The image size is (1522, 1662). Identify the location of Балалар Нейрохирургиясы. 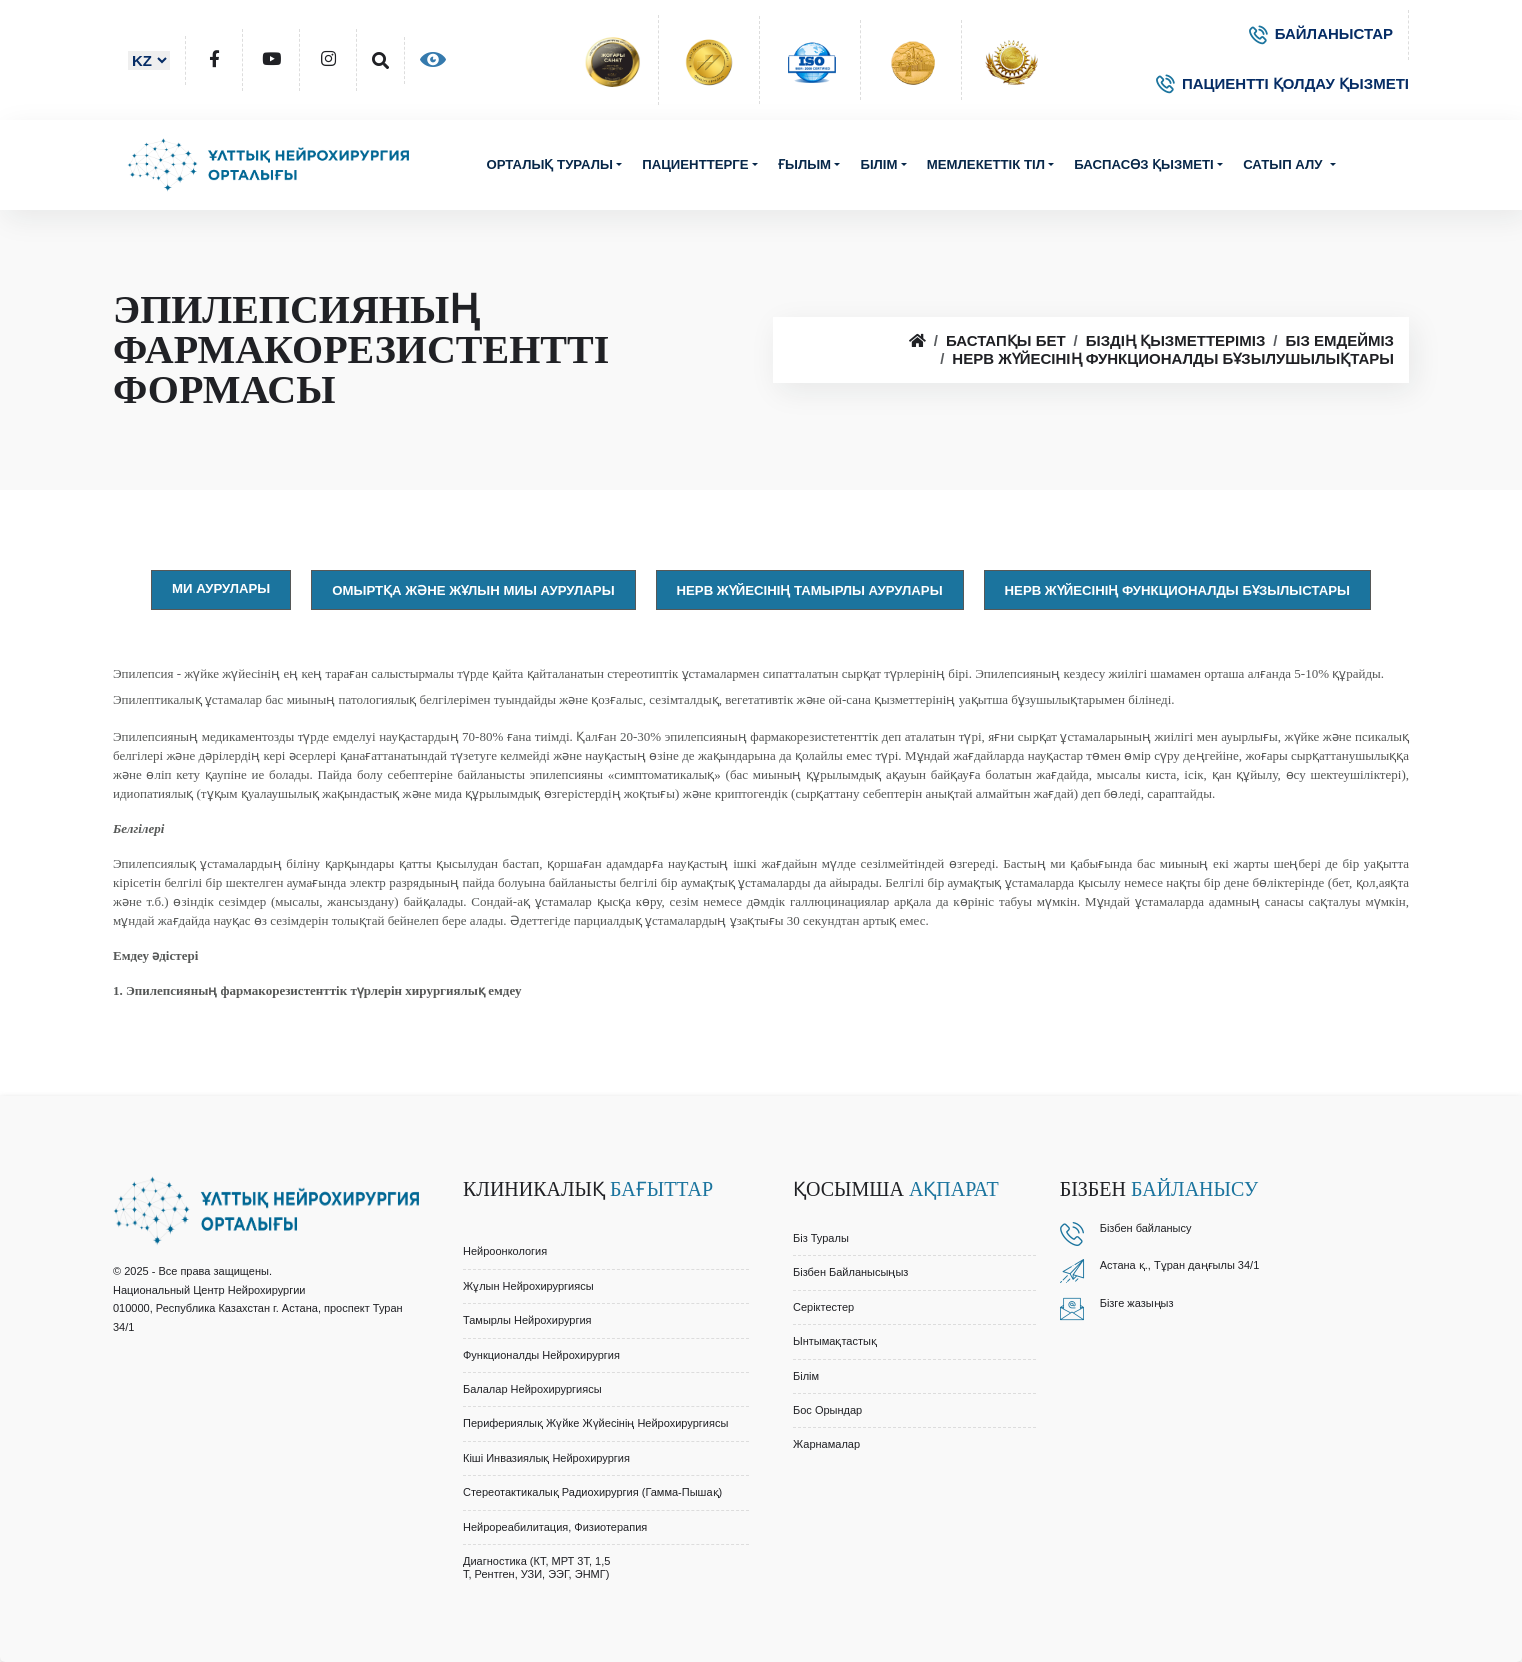
(532, 1389).